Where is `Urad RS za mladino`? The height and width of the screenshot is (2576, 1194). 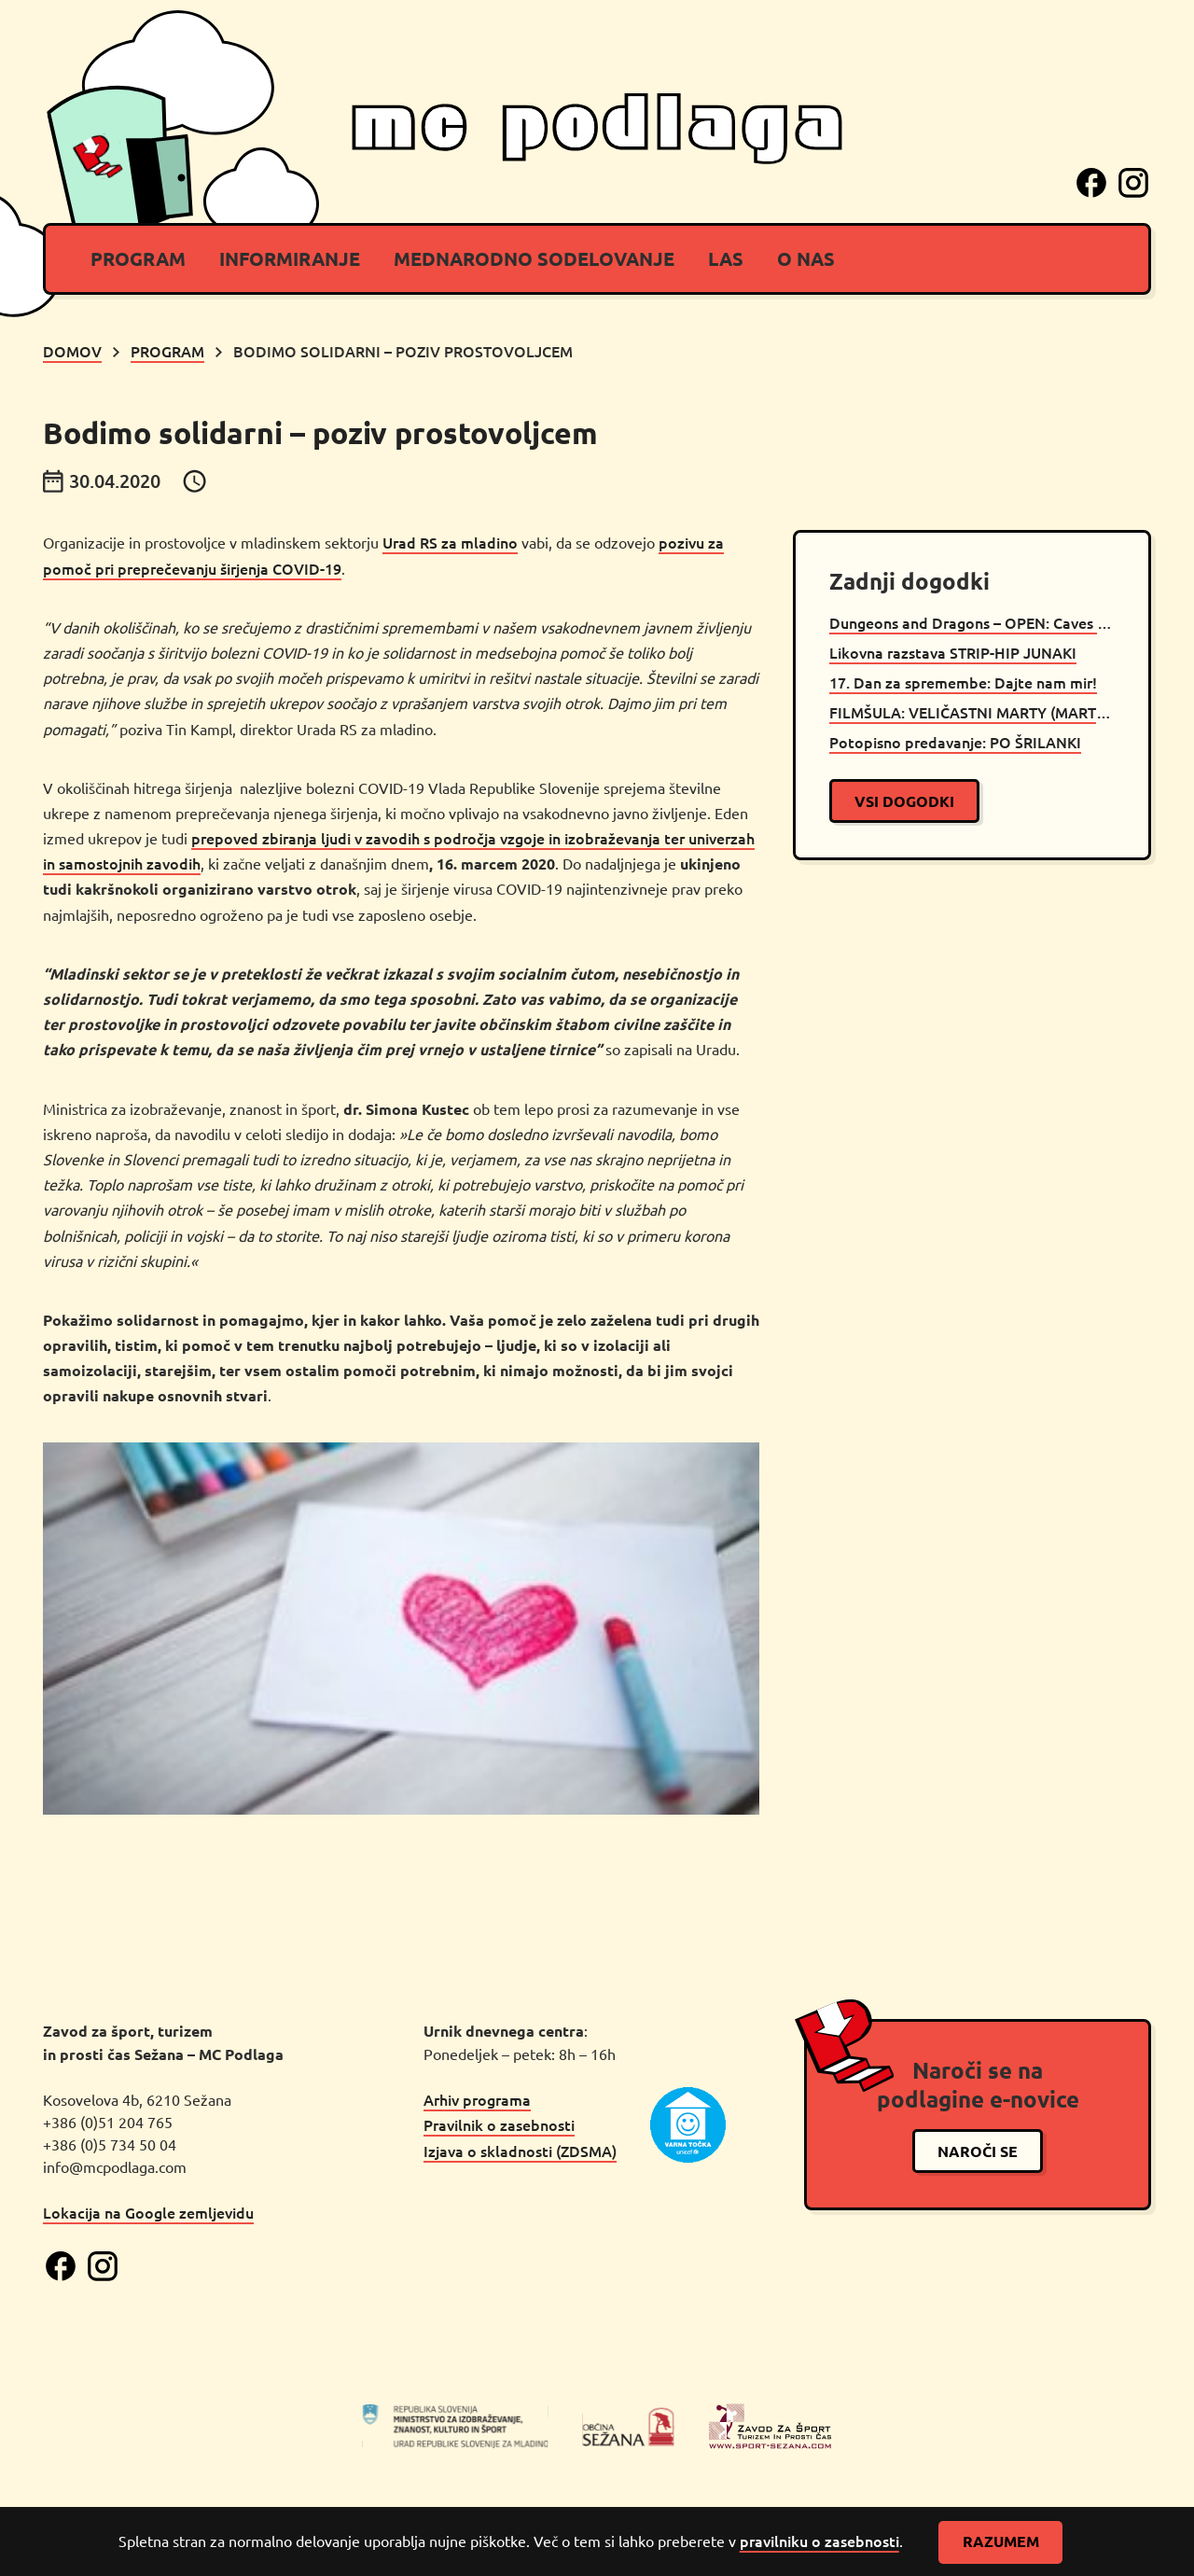
Urad RS za mladino is located at coordinates (450, 542).